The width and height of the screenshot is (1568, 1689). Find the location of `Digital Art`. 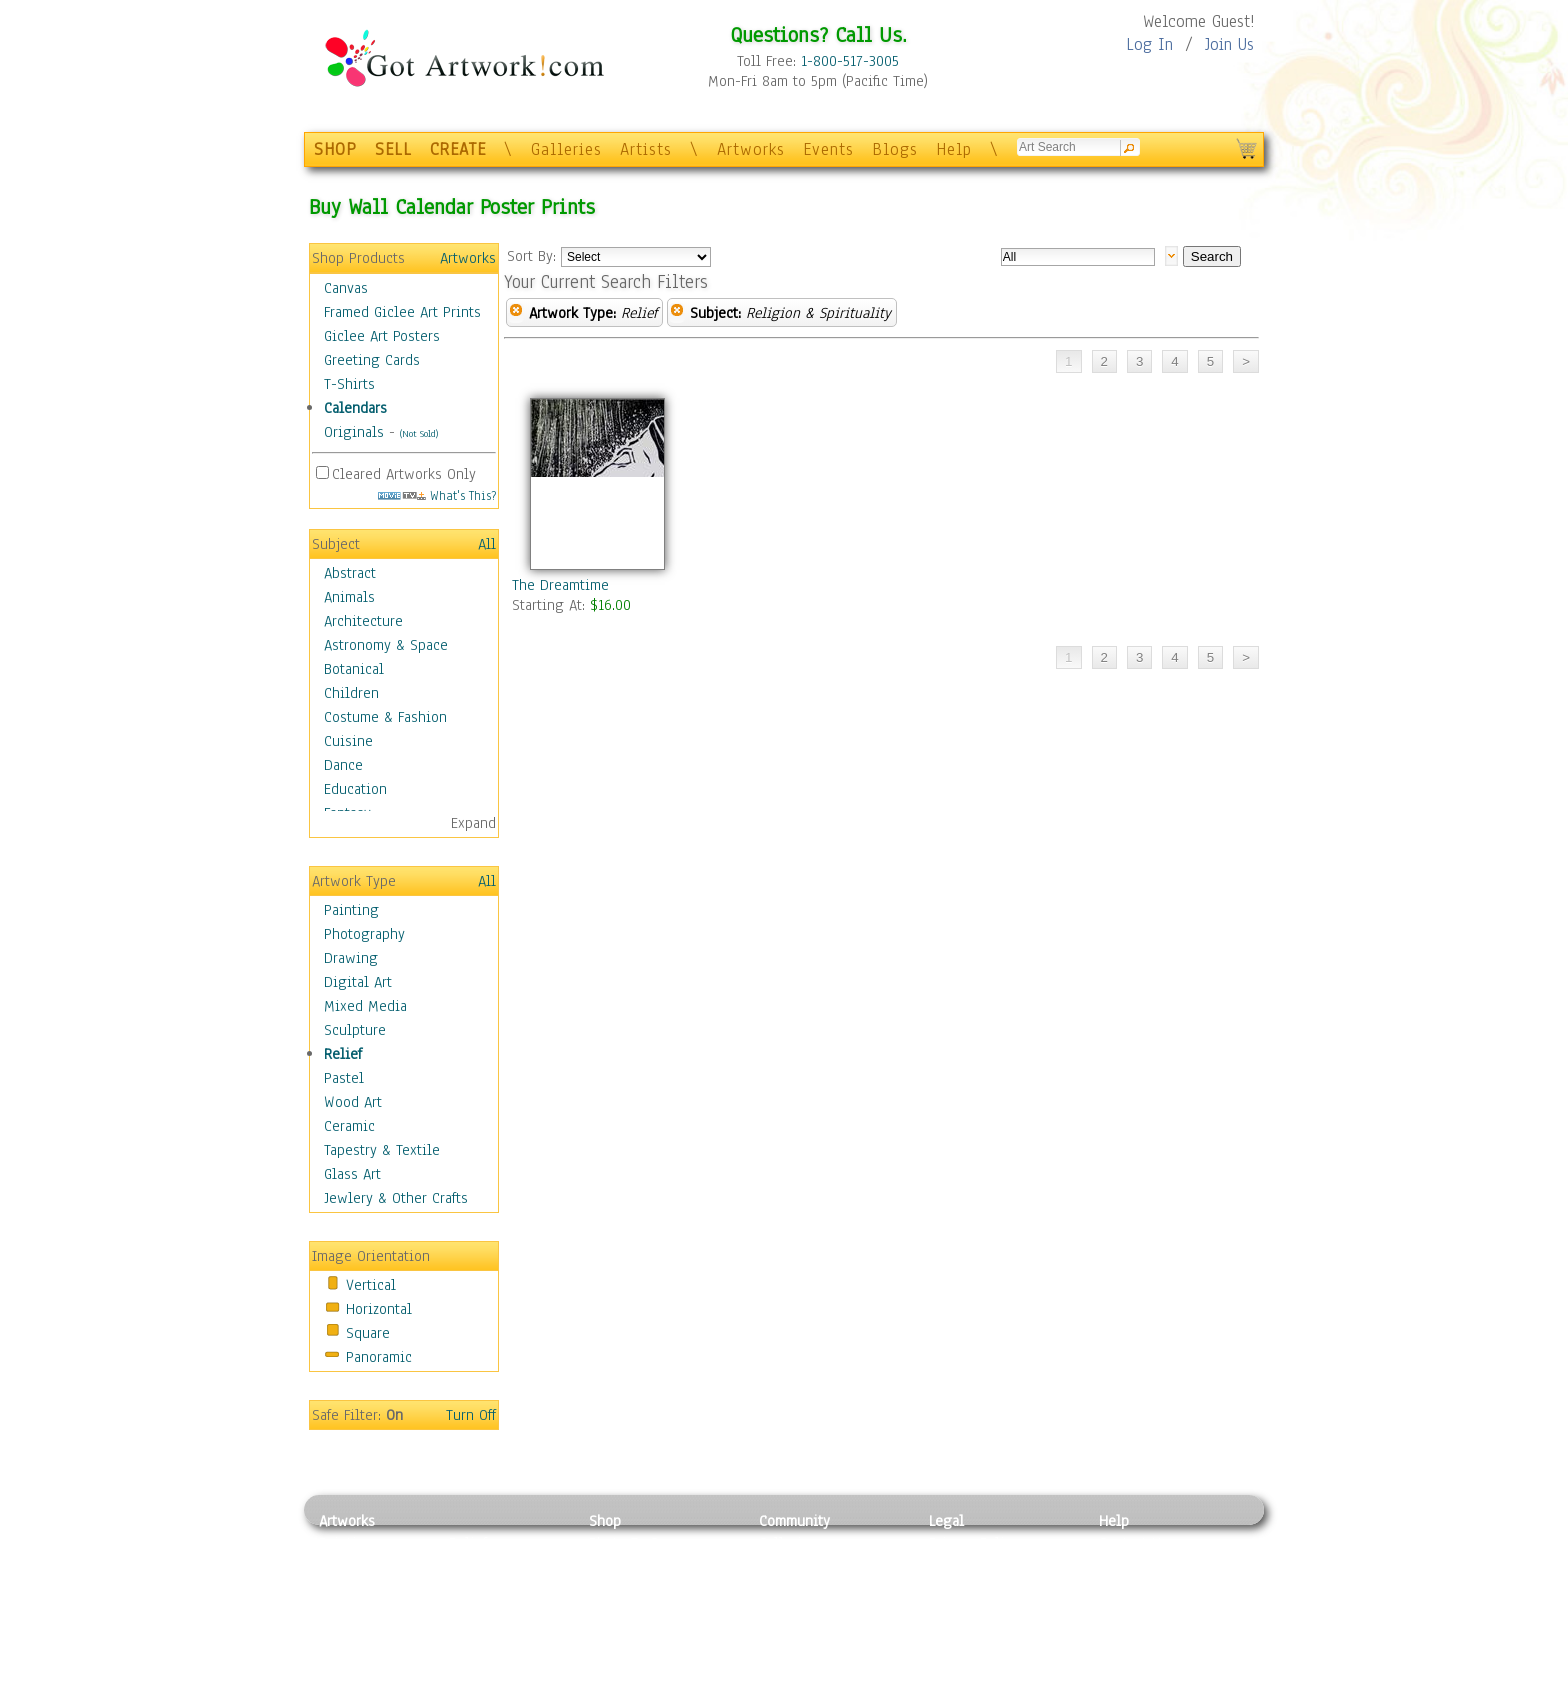

Digital Art is located at coordinates (358, 982).